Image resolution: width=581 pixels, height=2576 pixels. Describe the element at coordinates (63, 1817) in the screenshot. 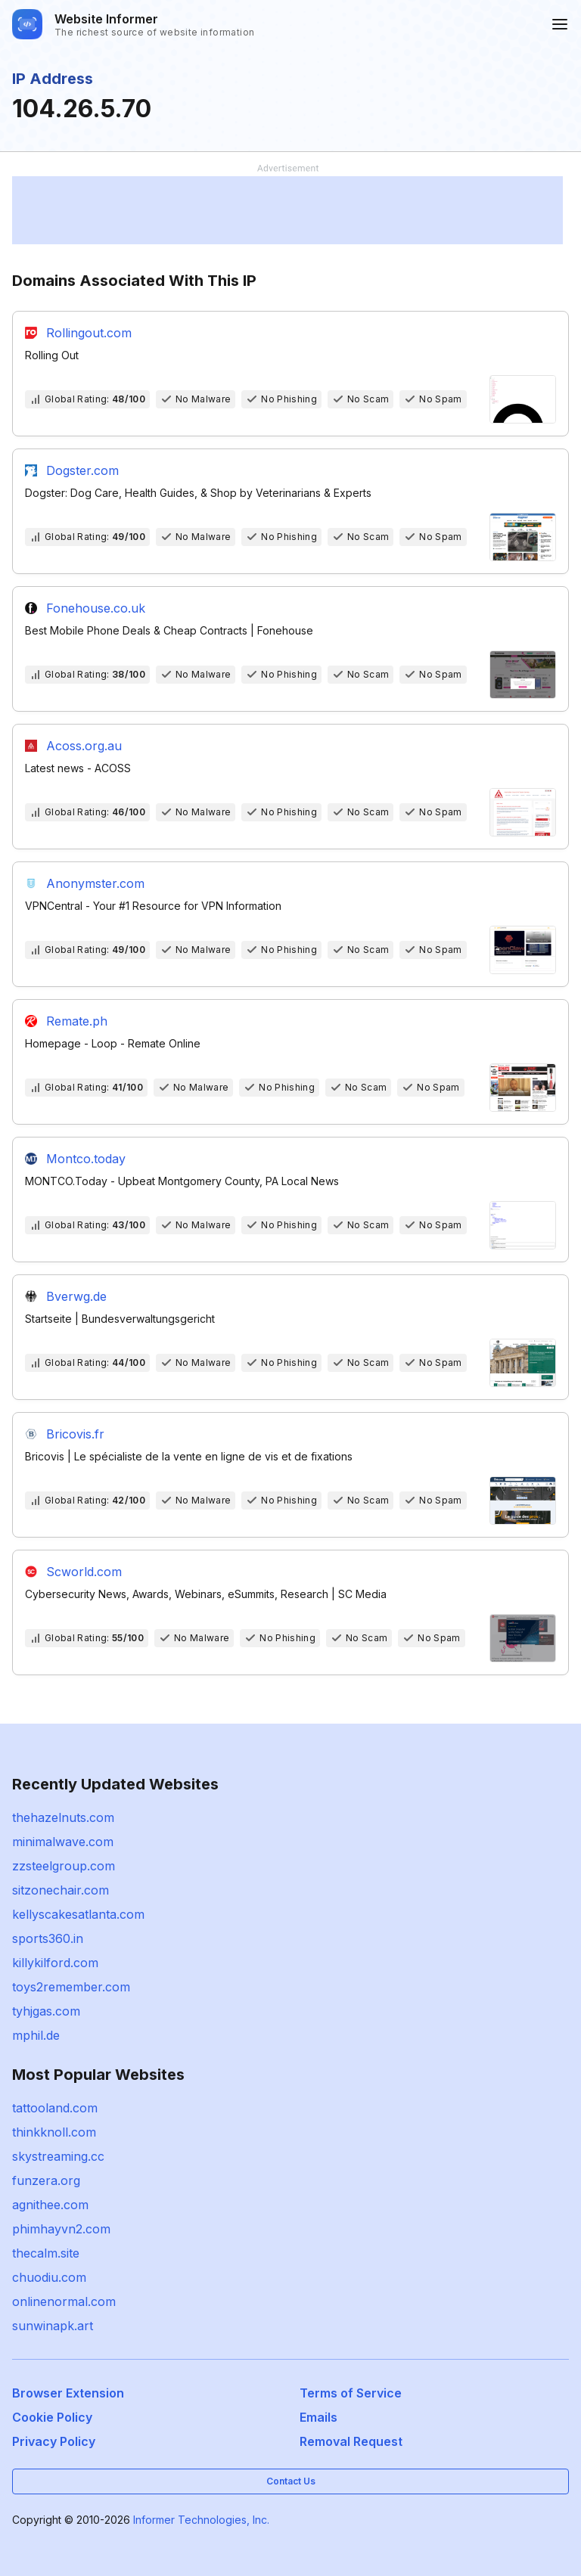

I see `thehazelnuts.com` at that location.